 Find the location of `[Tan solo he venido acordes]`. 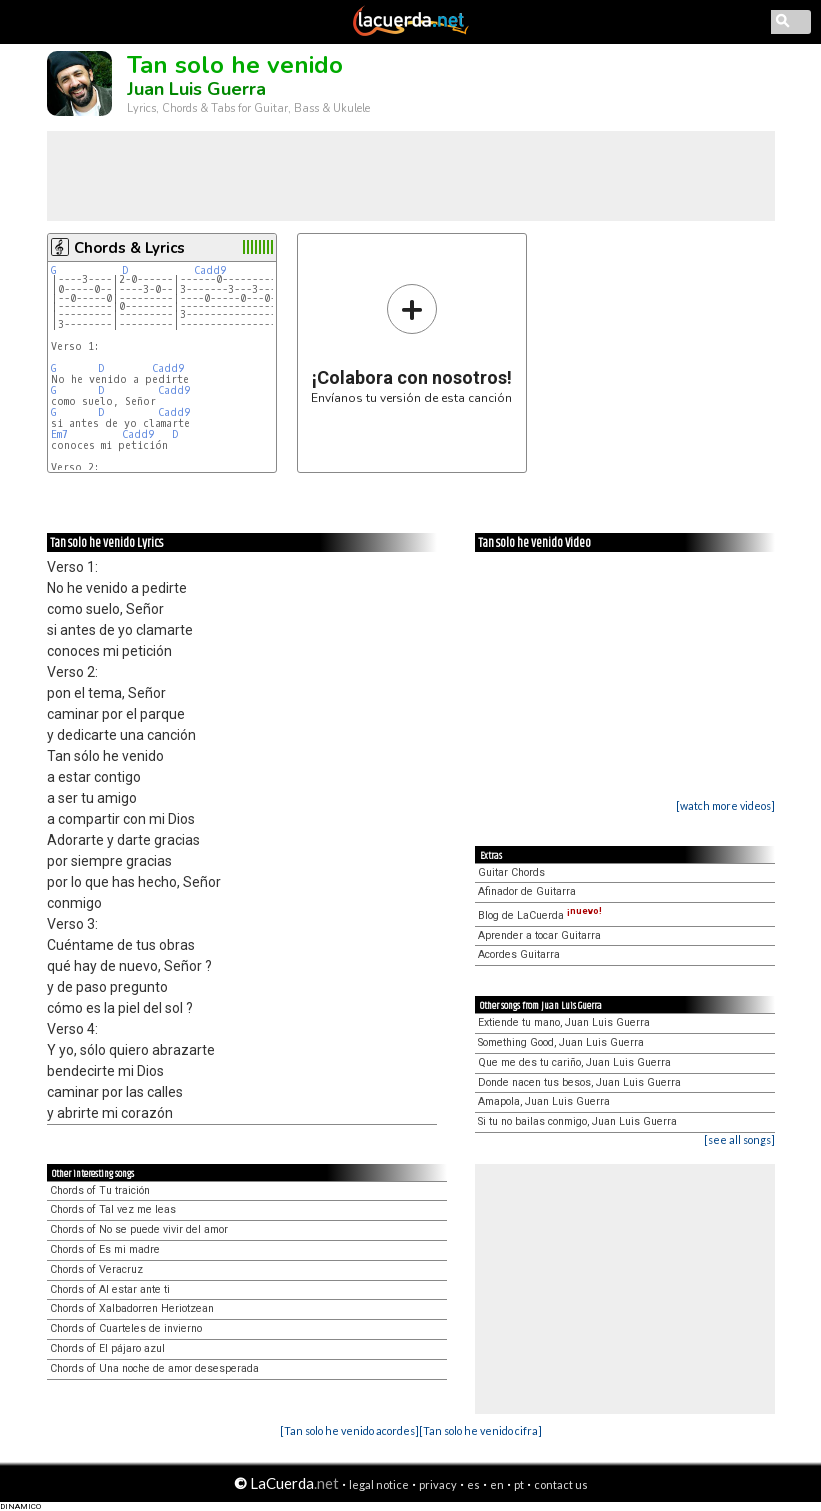

[Tan solo he venido acordes] is located at coordinates (349, 1430).